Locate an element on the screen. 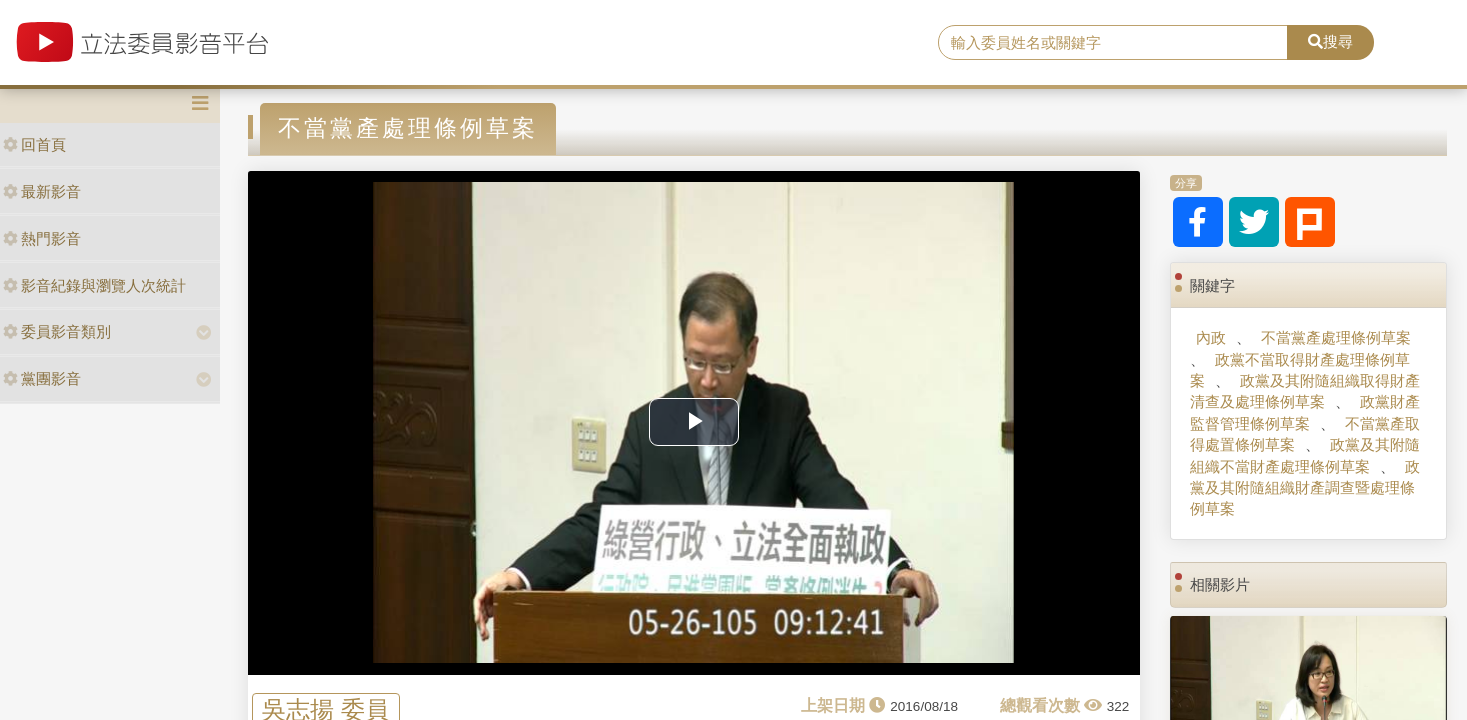  黨團影音 is located at coordinates (42, 378).